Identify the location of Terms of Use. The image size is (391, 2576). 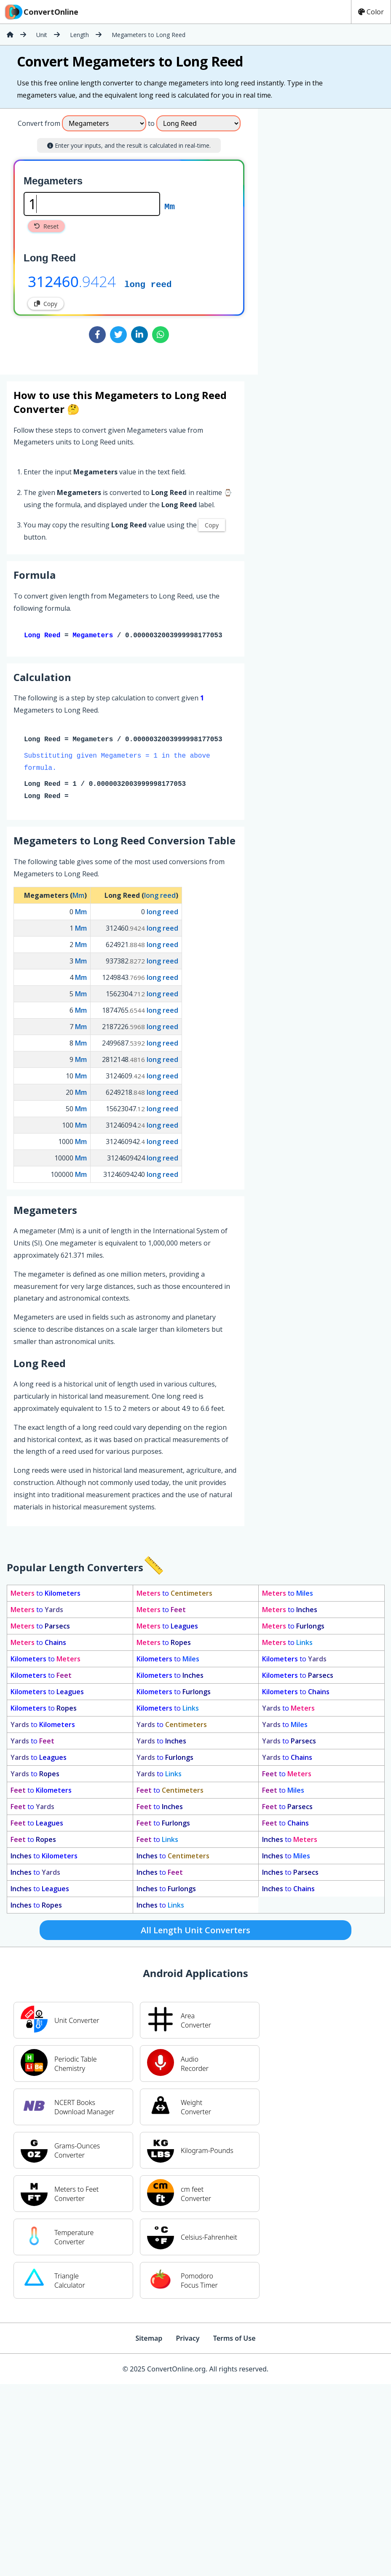
(234, 2339).